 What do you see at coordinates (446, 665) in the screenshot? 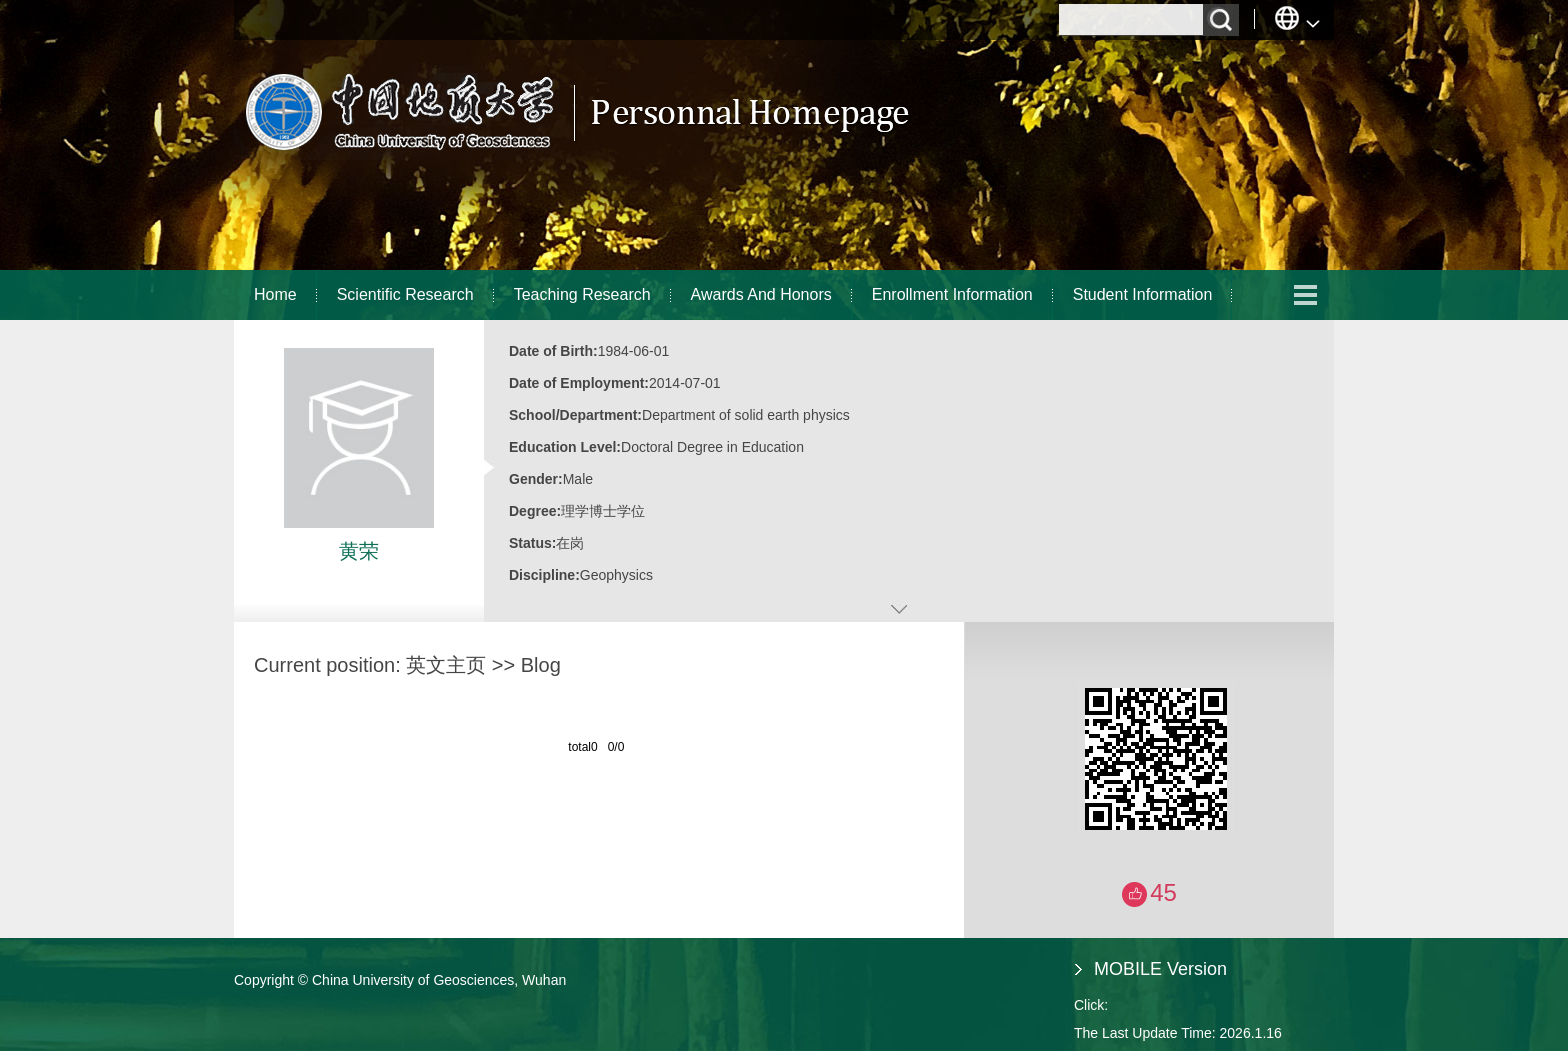
I see `英文主页` at bounding box center [446, 665].